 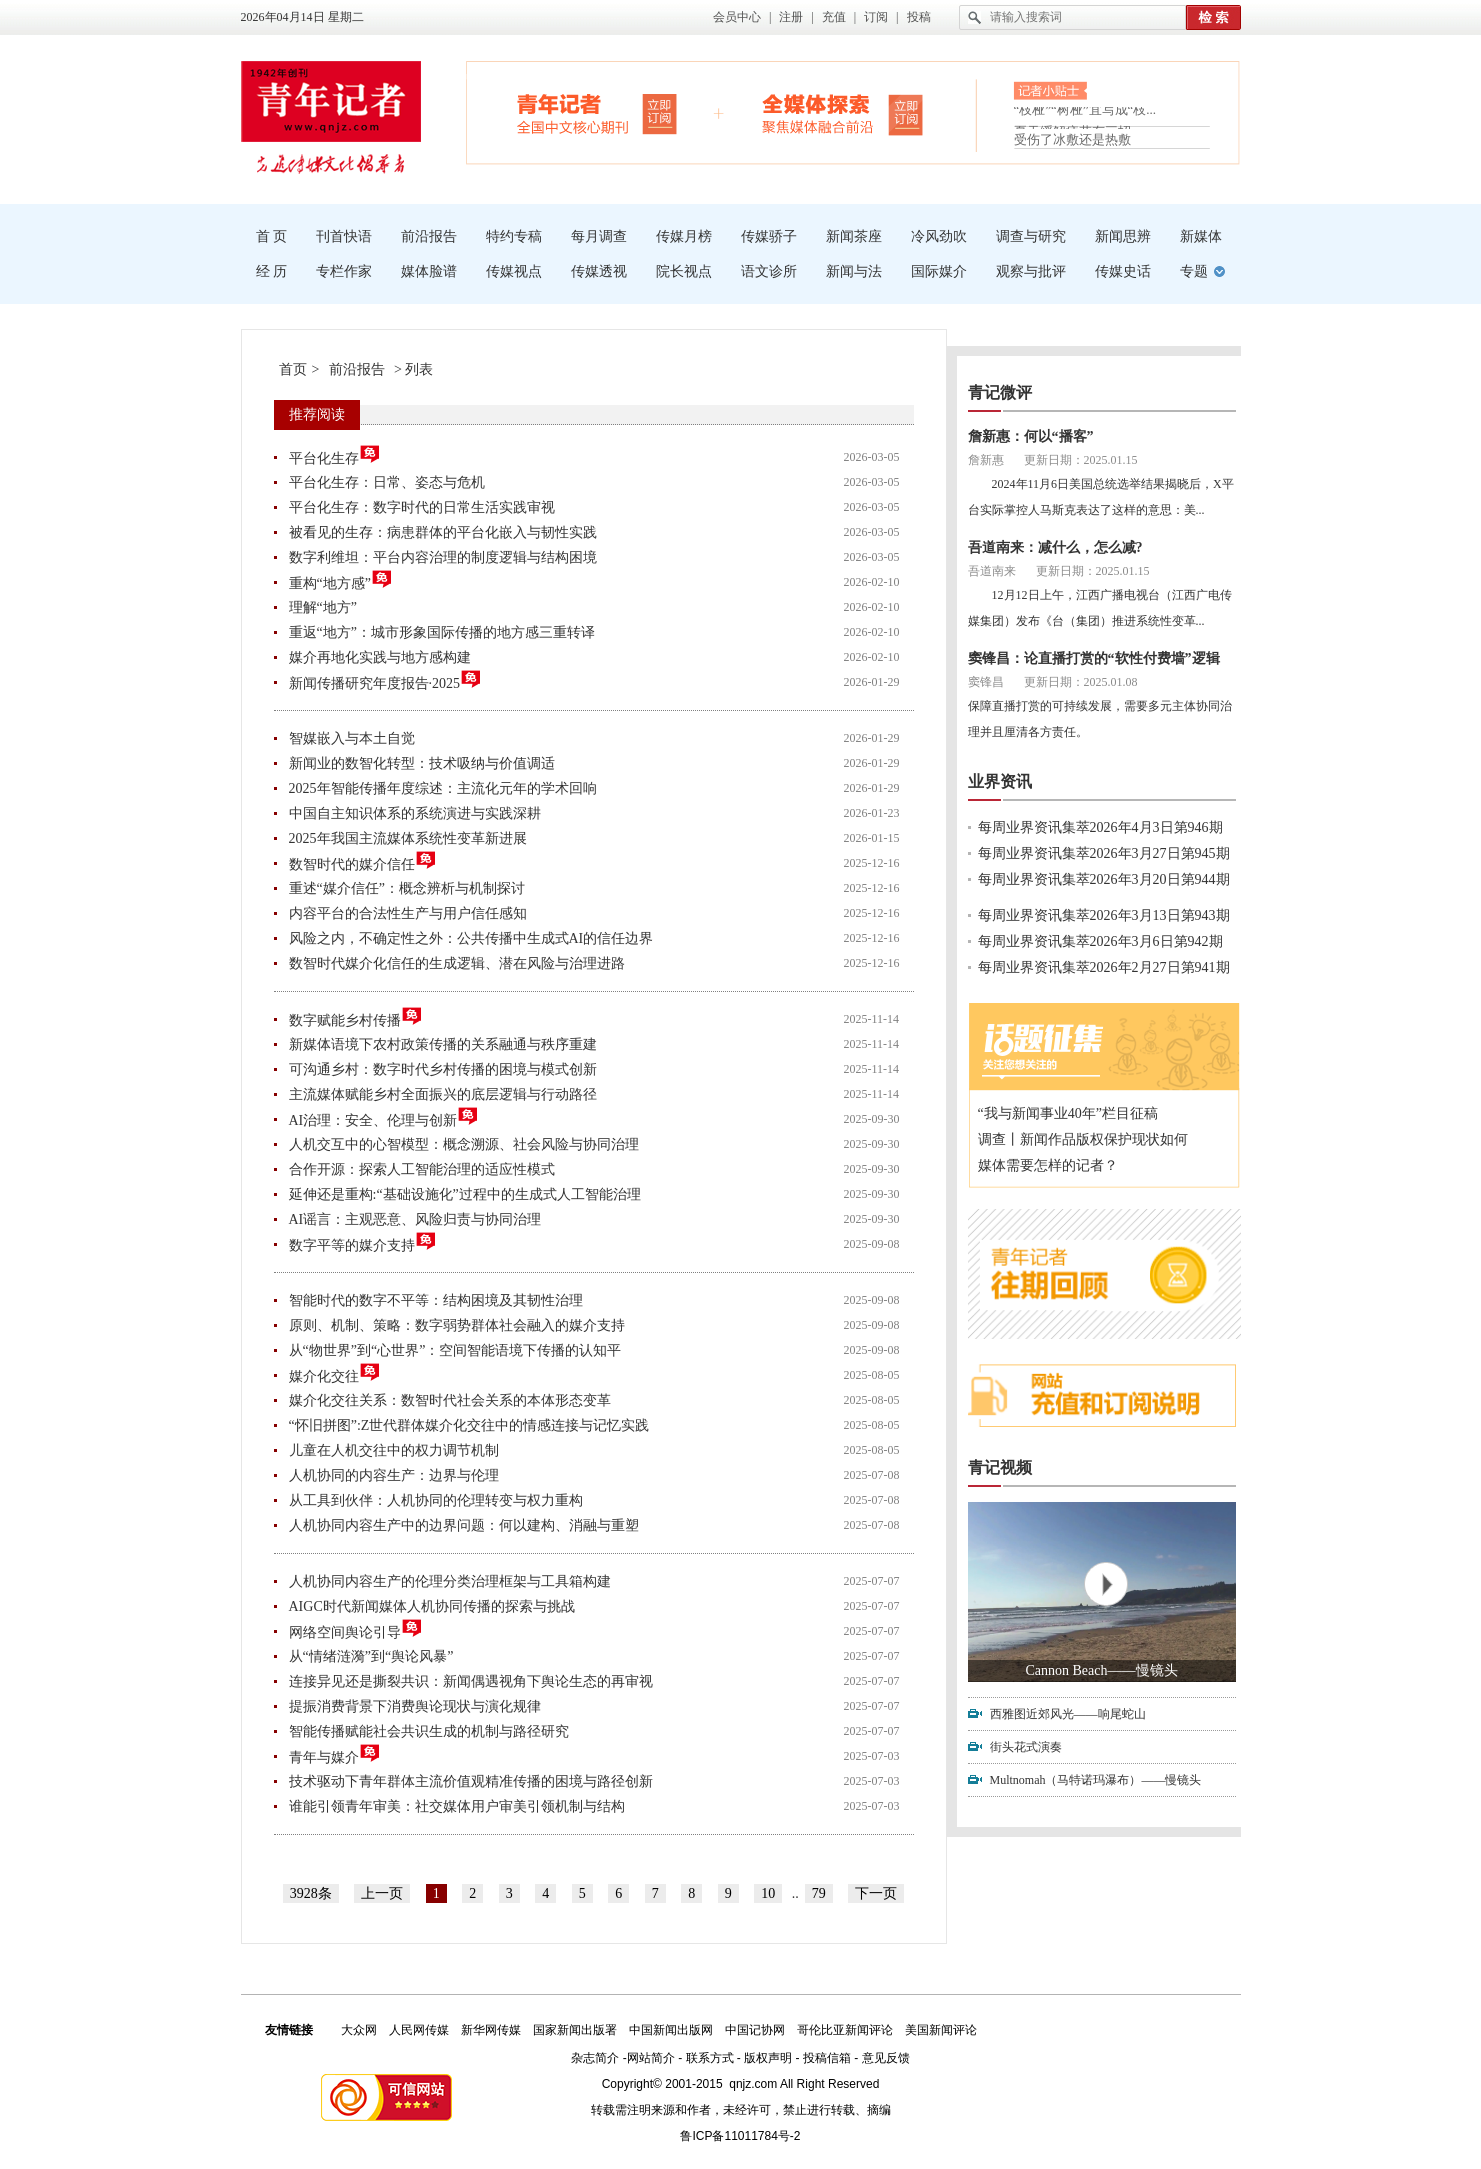 I want to click on 媒体脸谱, so click(x=429, y=271).